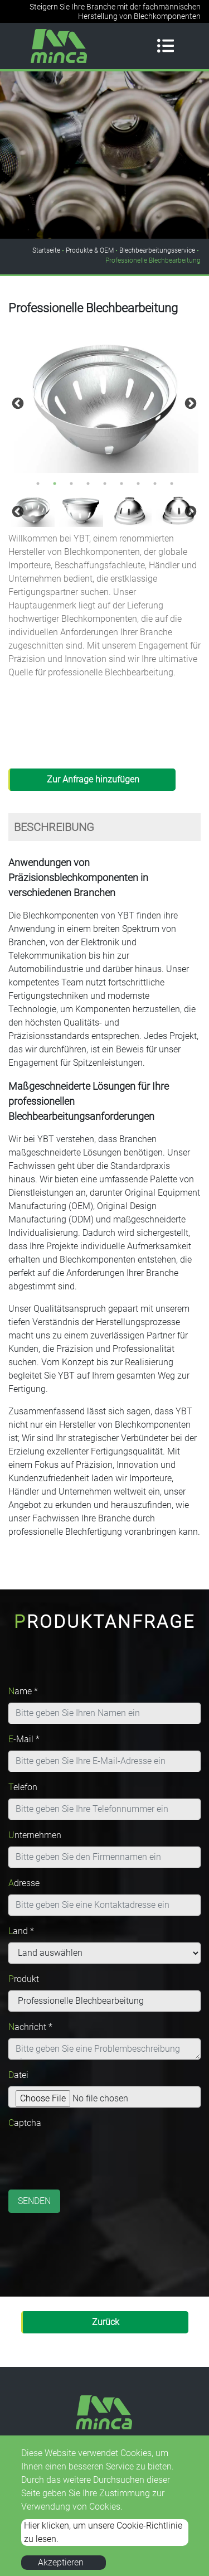 The width and height of the screenshot is (209, 2576). I want to click on Name, so click(23, 1691).